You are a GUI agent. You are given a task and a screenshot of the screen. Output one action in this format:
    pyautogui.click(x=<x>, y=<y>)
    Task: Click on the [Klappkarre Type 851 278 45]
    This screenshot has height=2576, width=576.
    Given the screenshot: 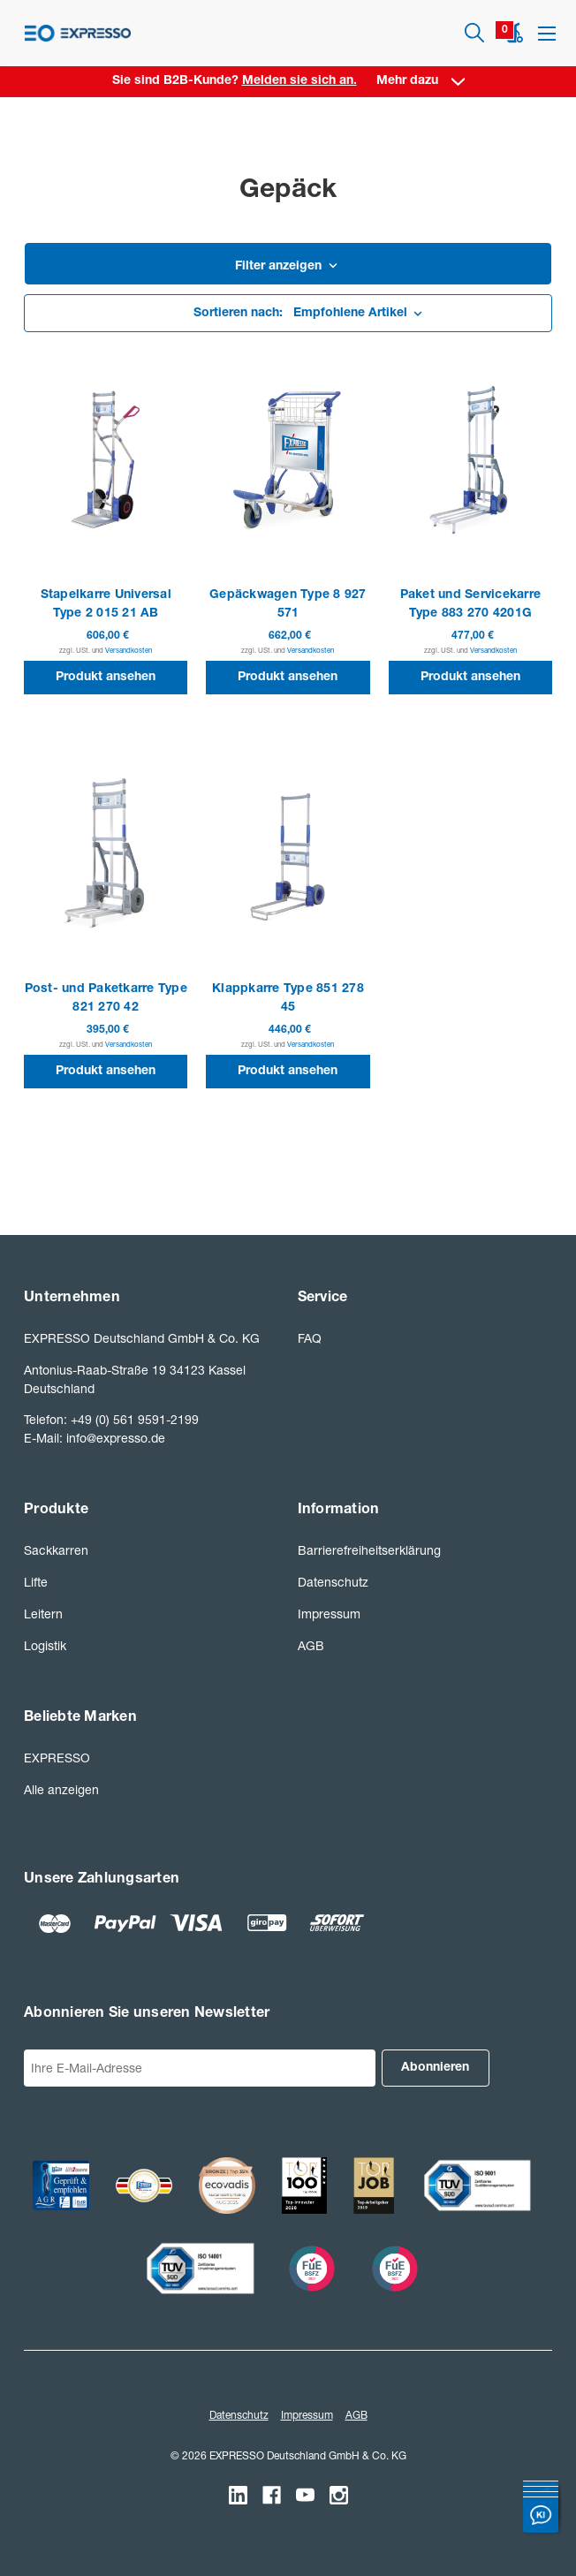 What is the action you would take?
    pyautogui.click(x=287, y=854)
    